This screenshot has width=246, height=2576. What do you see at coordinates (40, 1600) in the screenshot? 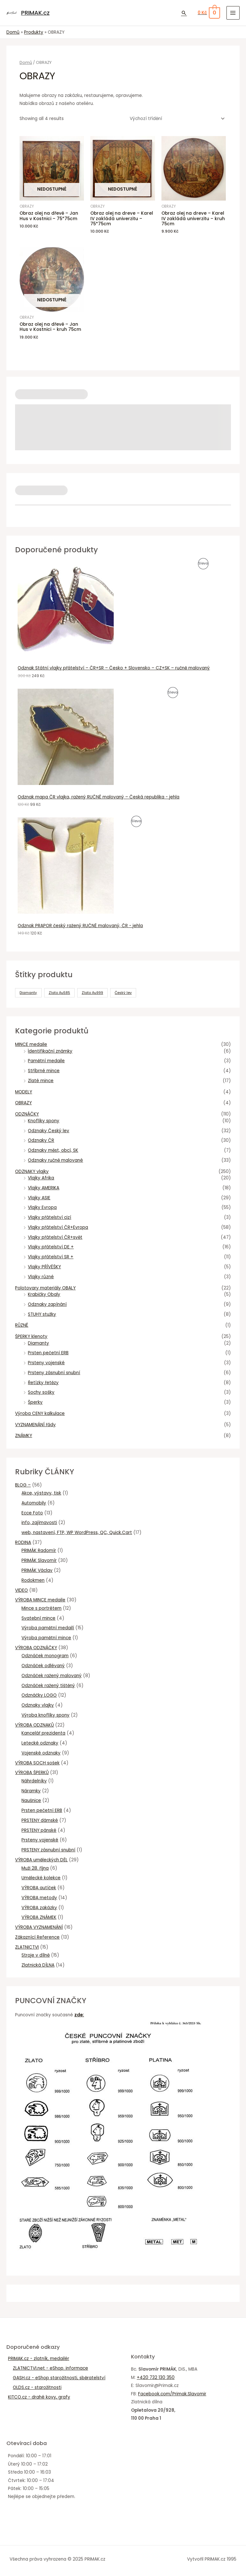
I see `VÝROBA MINCE medaile` at bounding box center [40, 1600].